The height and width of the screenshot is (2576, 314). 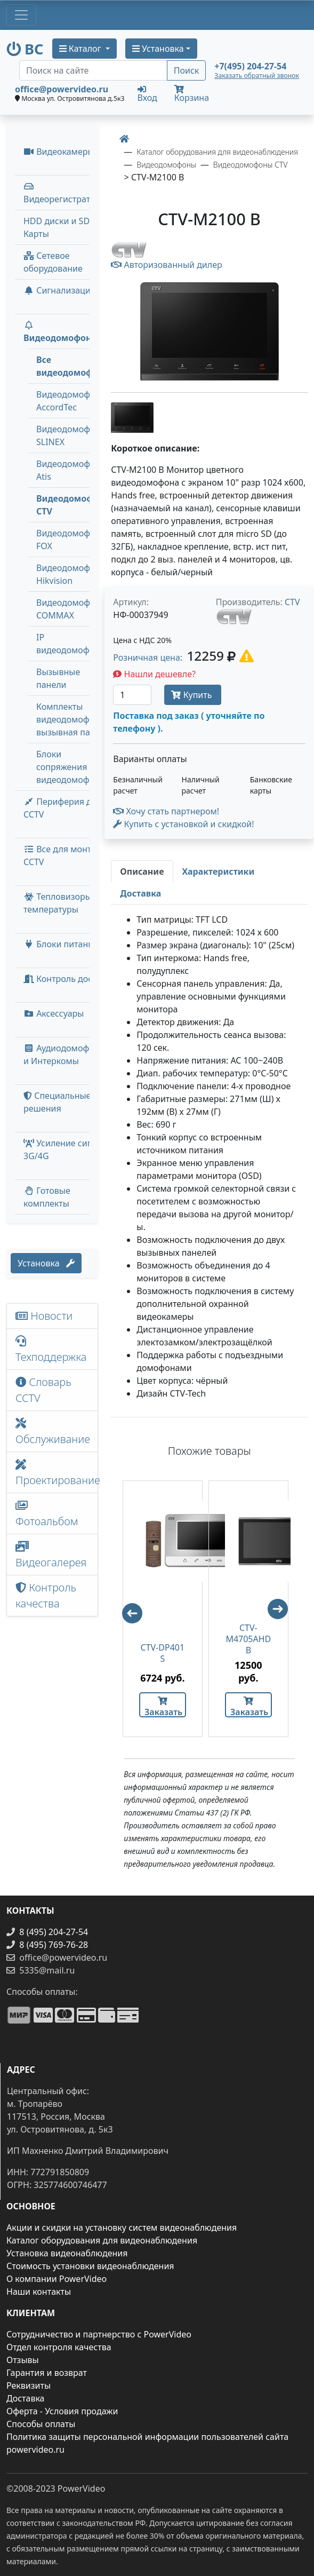 What do you see at coordinates (58, 678) in the screenshot?
I see `Вызывные панели [menuitem]` at bounding box center [58, 678].